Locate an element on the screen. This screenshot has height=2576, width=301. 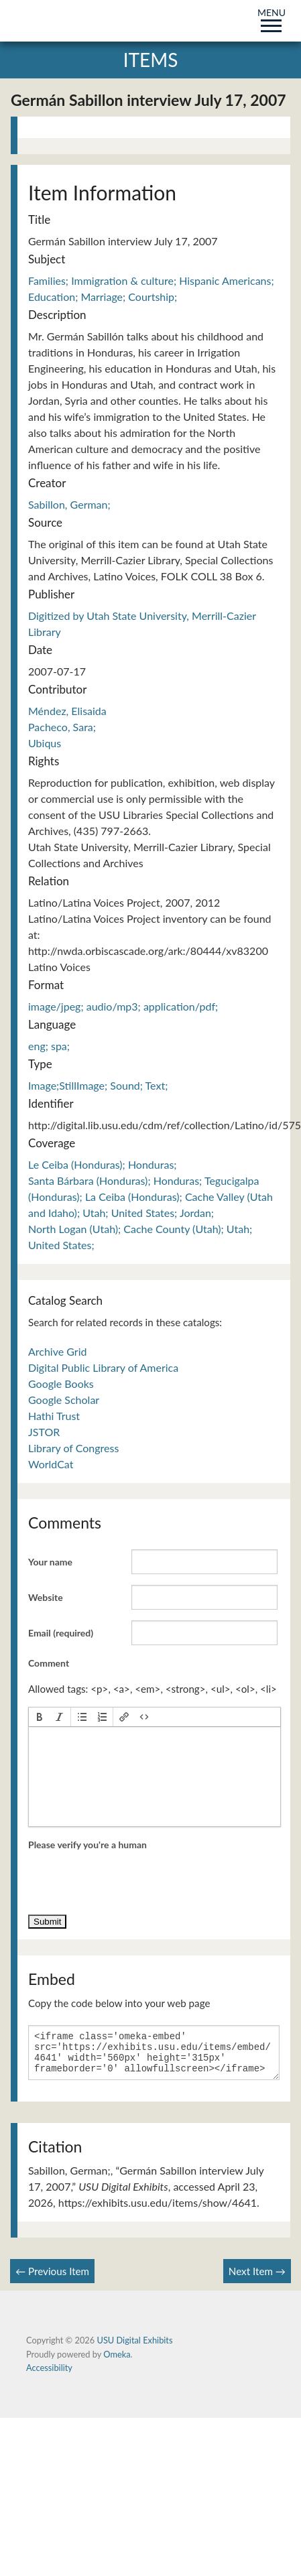
Méndez, Elisaida is located at coordinates (67, 710).